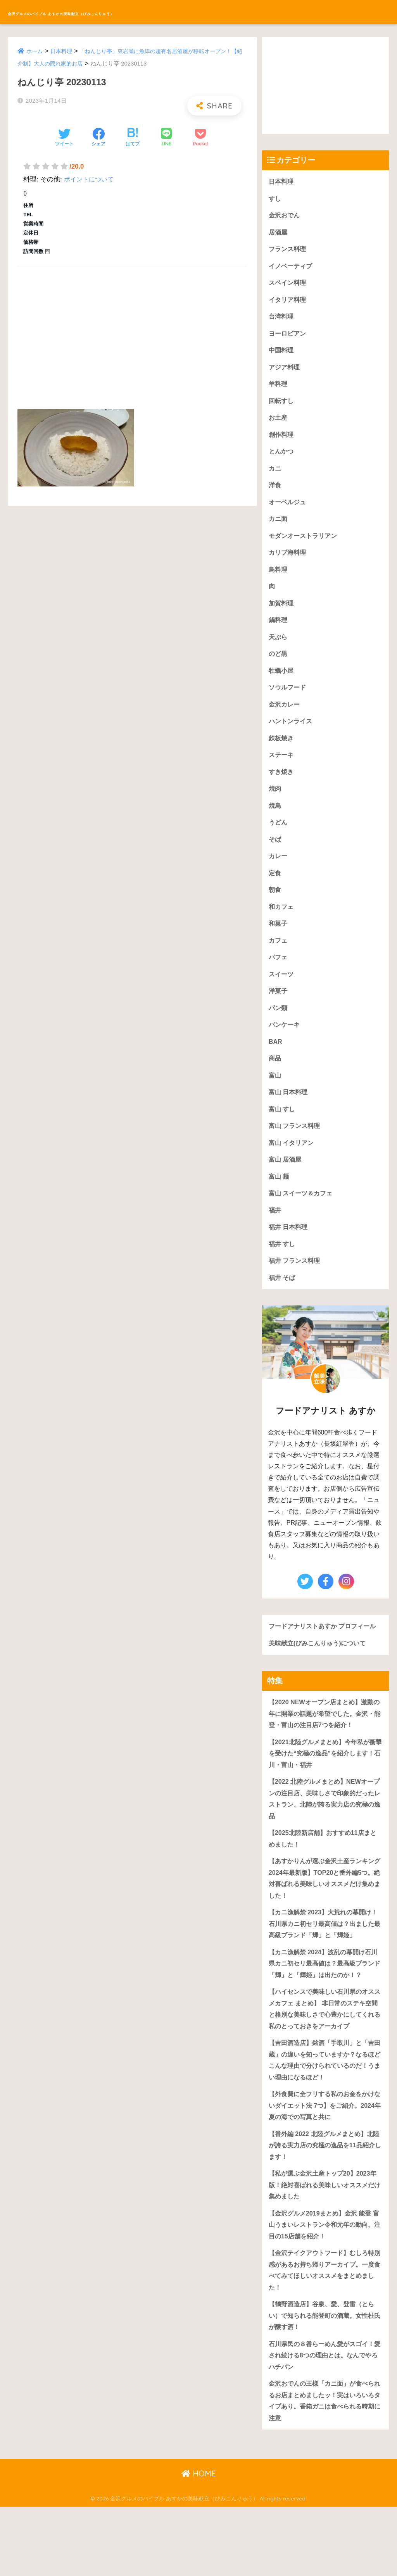 Image resolution: width=397 pixels, height=2576 pixels. What do you see at coordinates (275, 199) in the screenshot?
I see `すし` at bounding box center [275, 199].